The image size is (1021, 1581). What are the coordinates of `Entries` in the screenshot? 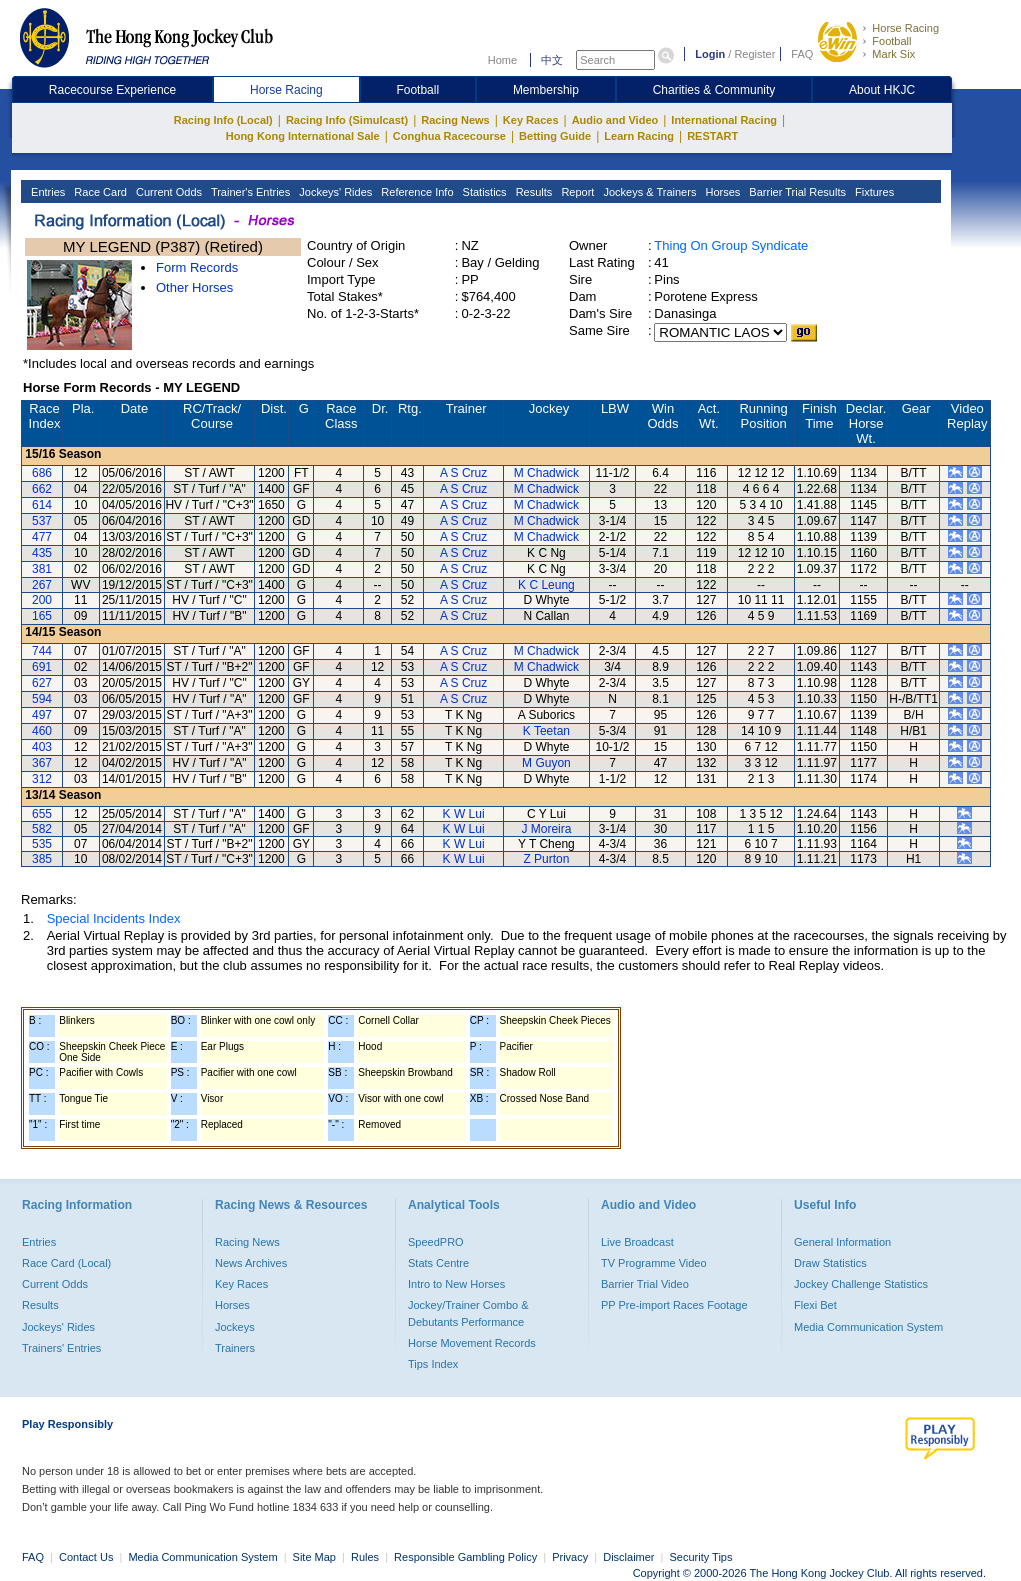 It's located at (46, 192).